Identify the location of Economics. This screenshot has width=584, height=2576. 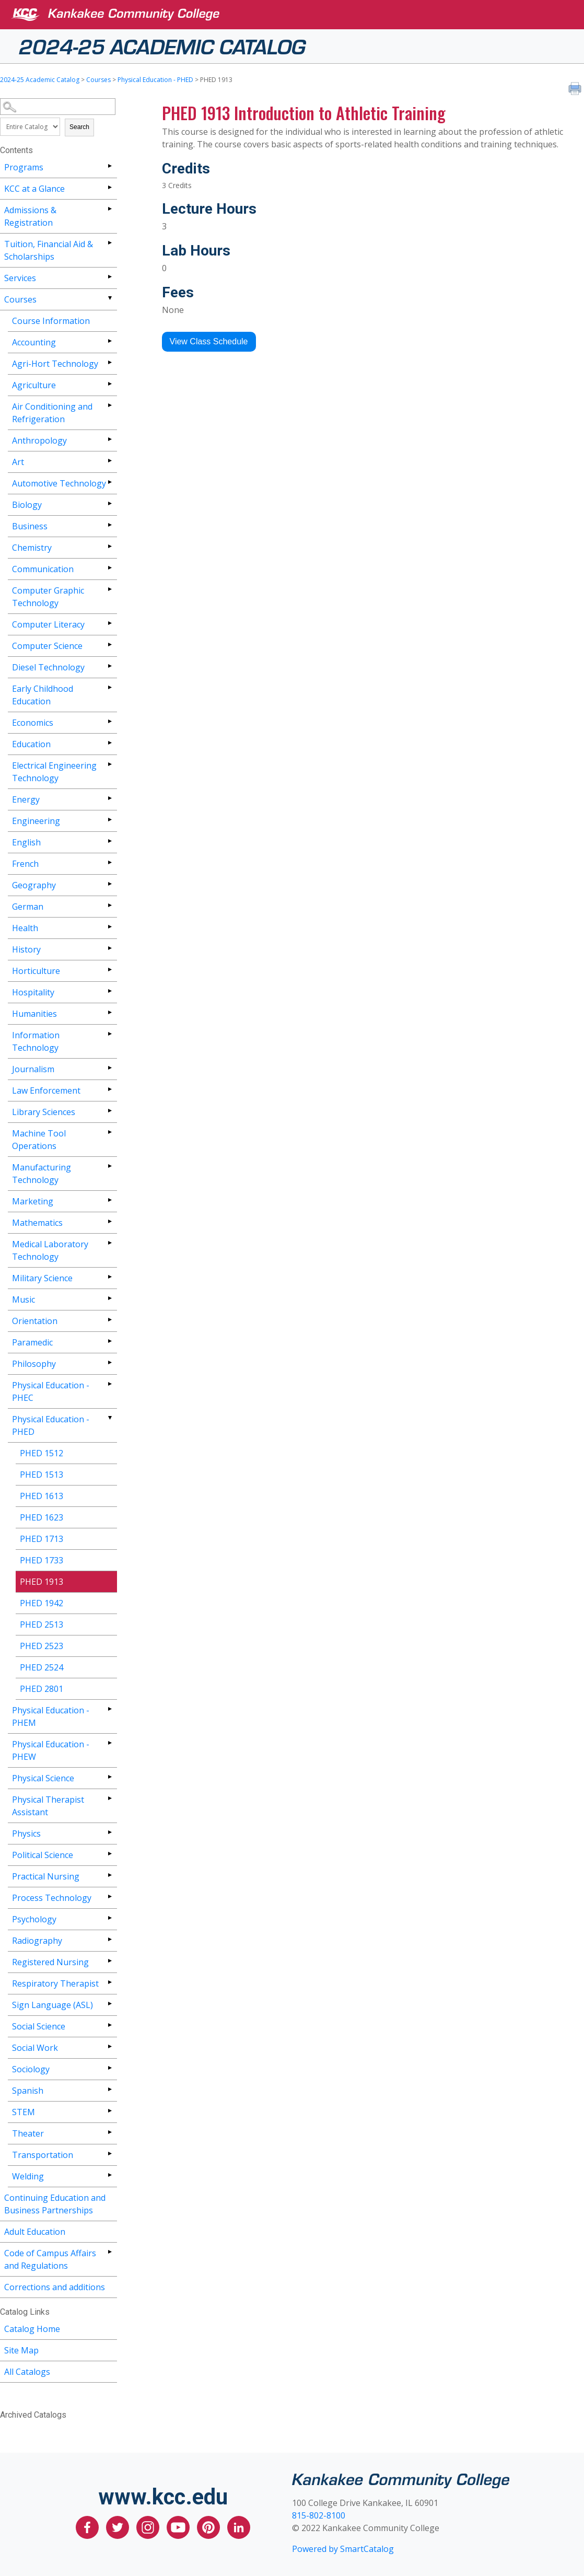
(32, 722).